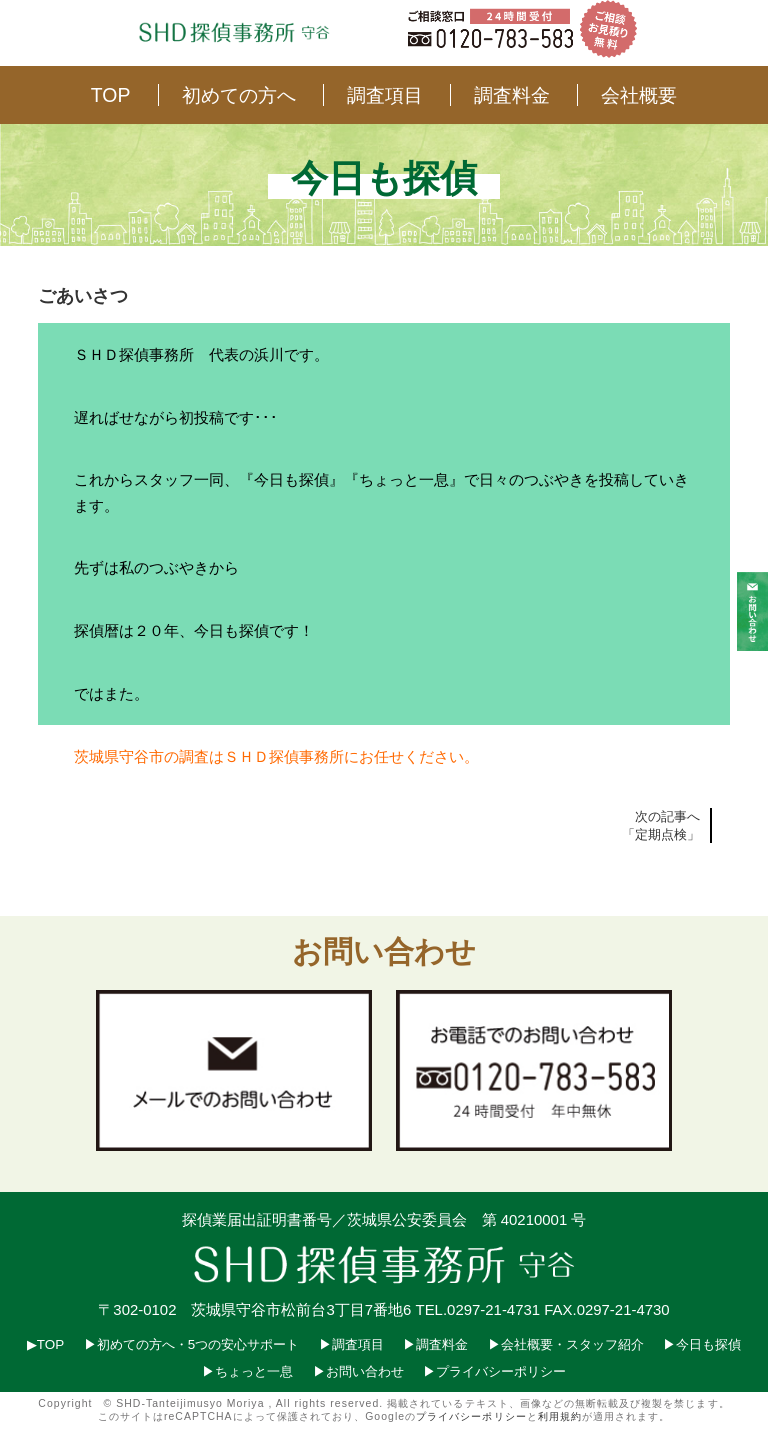 Image resolution: width=768 pixels, height=1429 pixels. Describe the element at coordinates (284, 756) in the screenshot. I see `ＳＨＤ探偵事務所` at that location.